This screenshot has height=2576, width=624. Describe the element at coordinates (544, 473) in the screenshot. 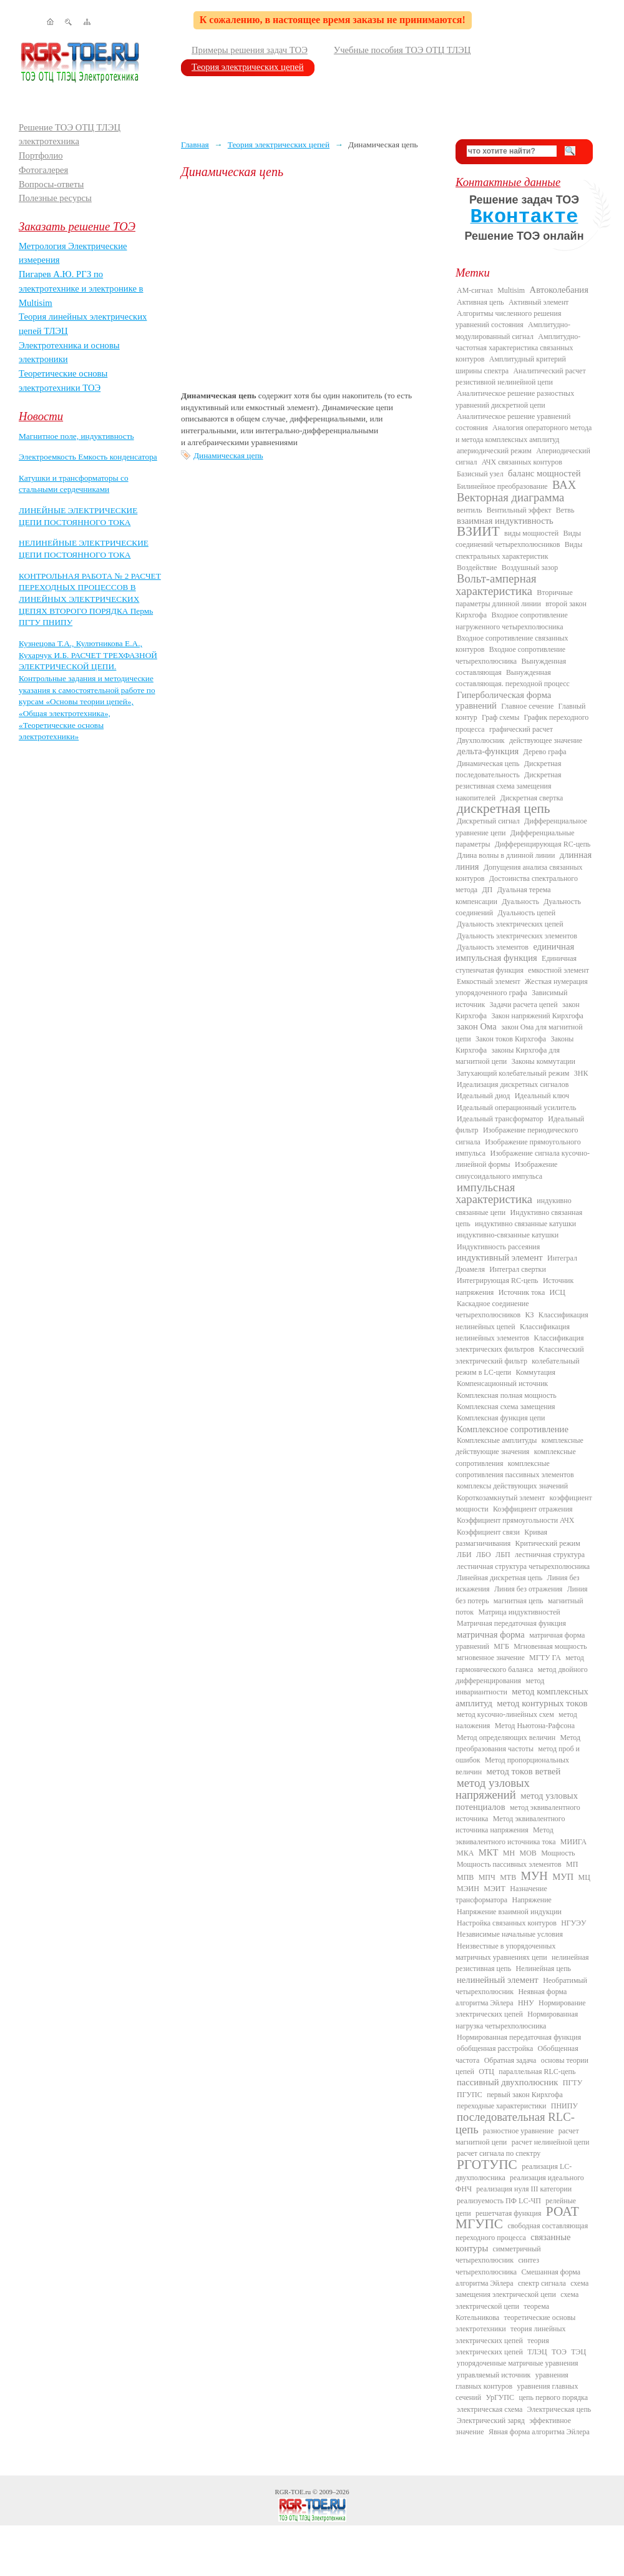

I see `баланс мощностей` at that location.